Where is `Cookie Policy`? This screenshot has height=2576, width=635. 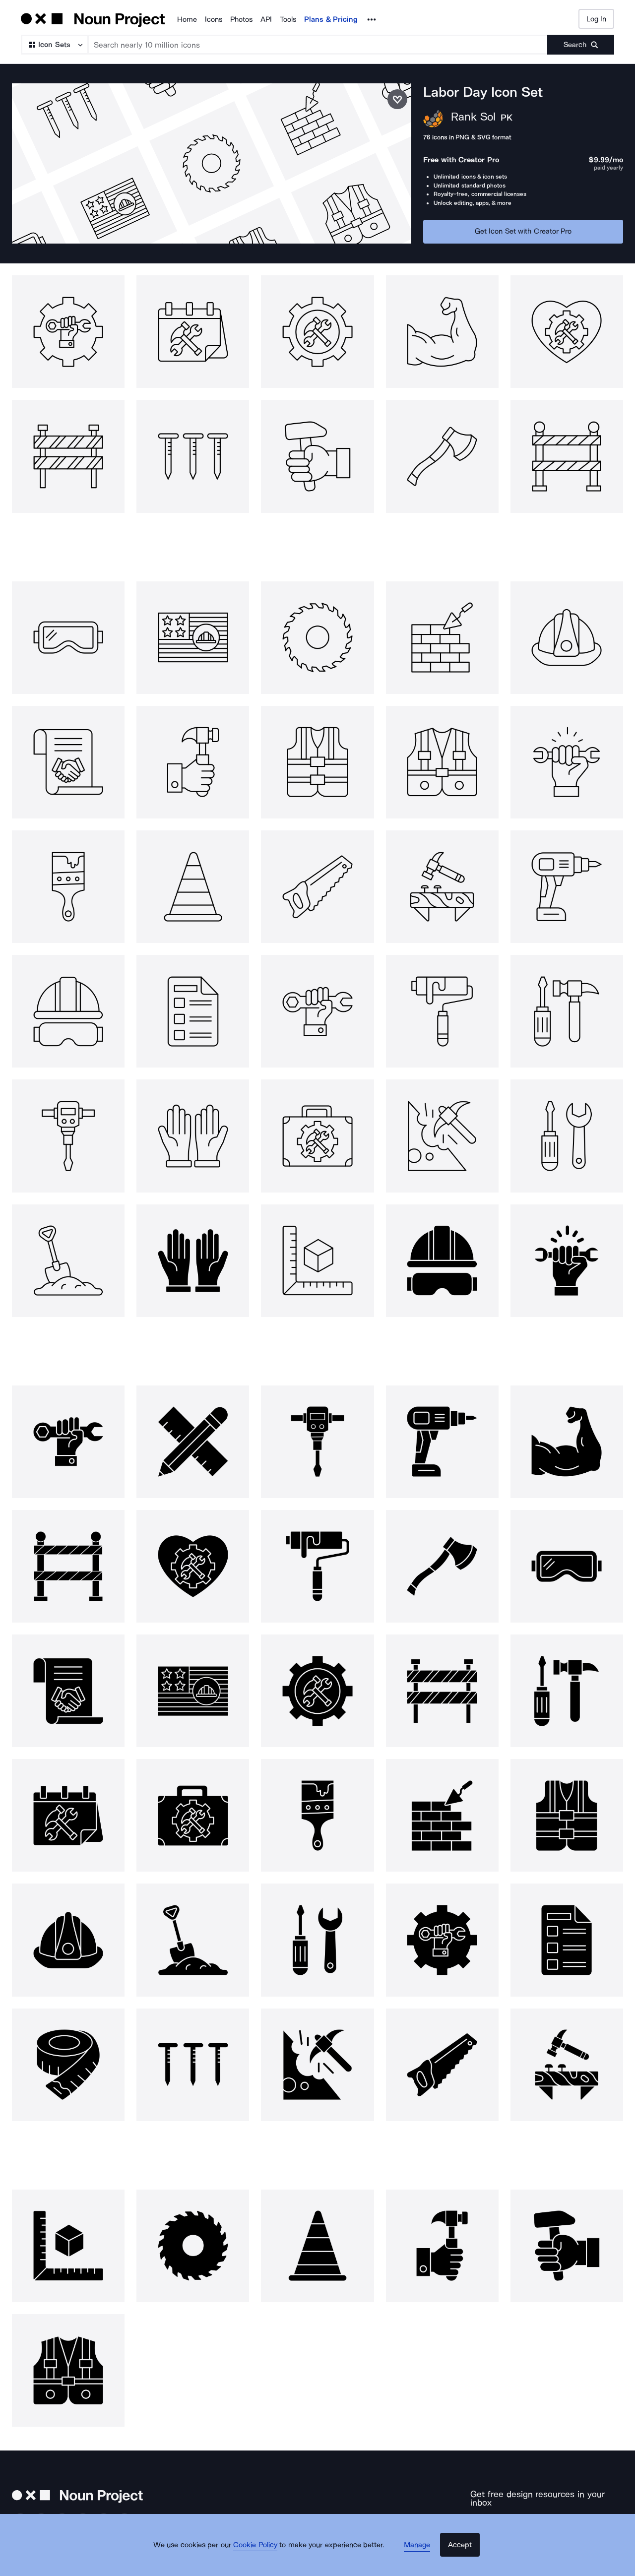 Cookie Policy is located at coordinates (264, 2558).